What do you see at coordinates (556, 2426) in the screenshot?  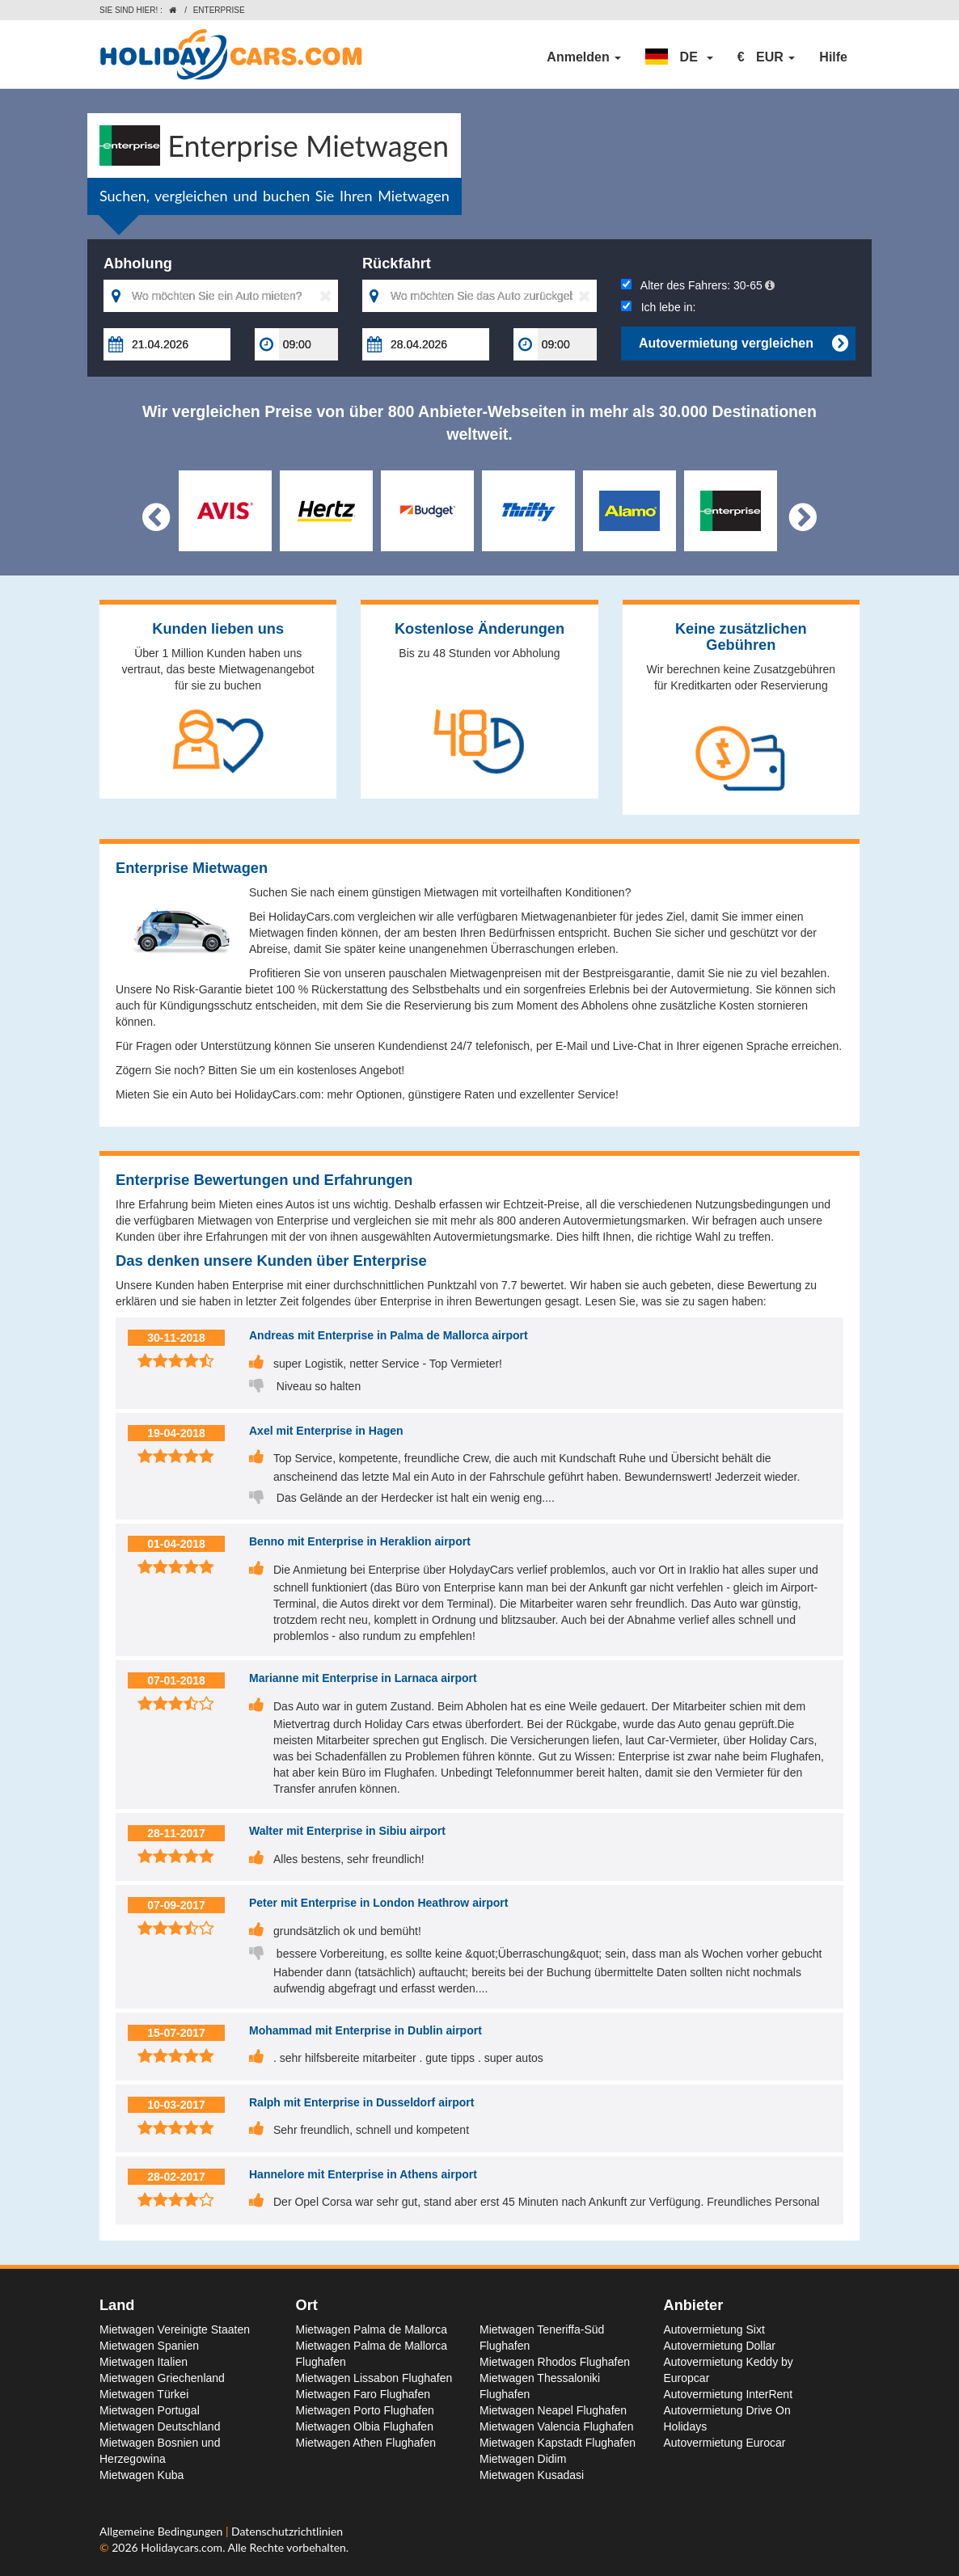 I see `Mietwagen Valencia Flughafen` at bounding box center [556, 2426].